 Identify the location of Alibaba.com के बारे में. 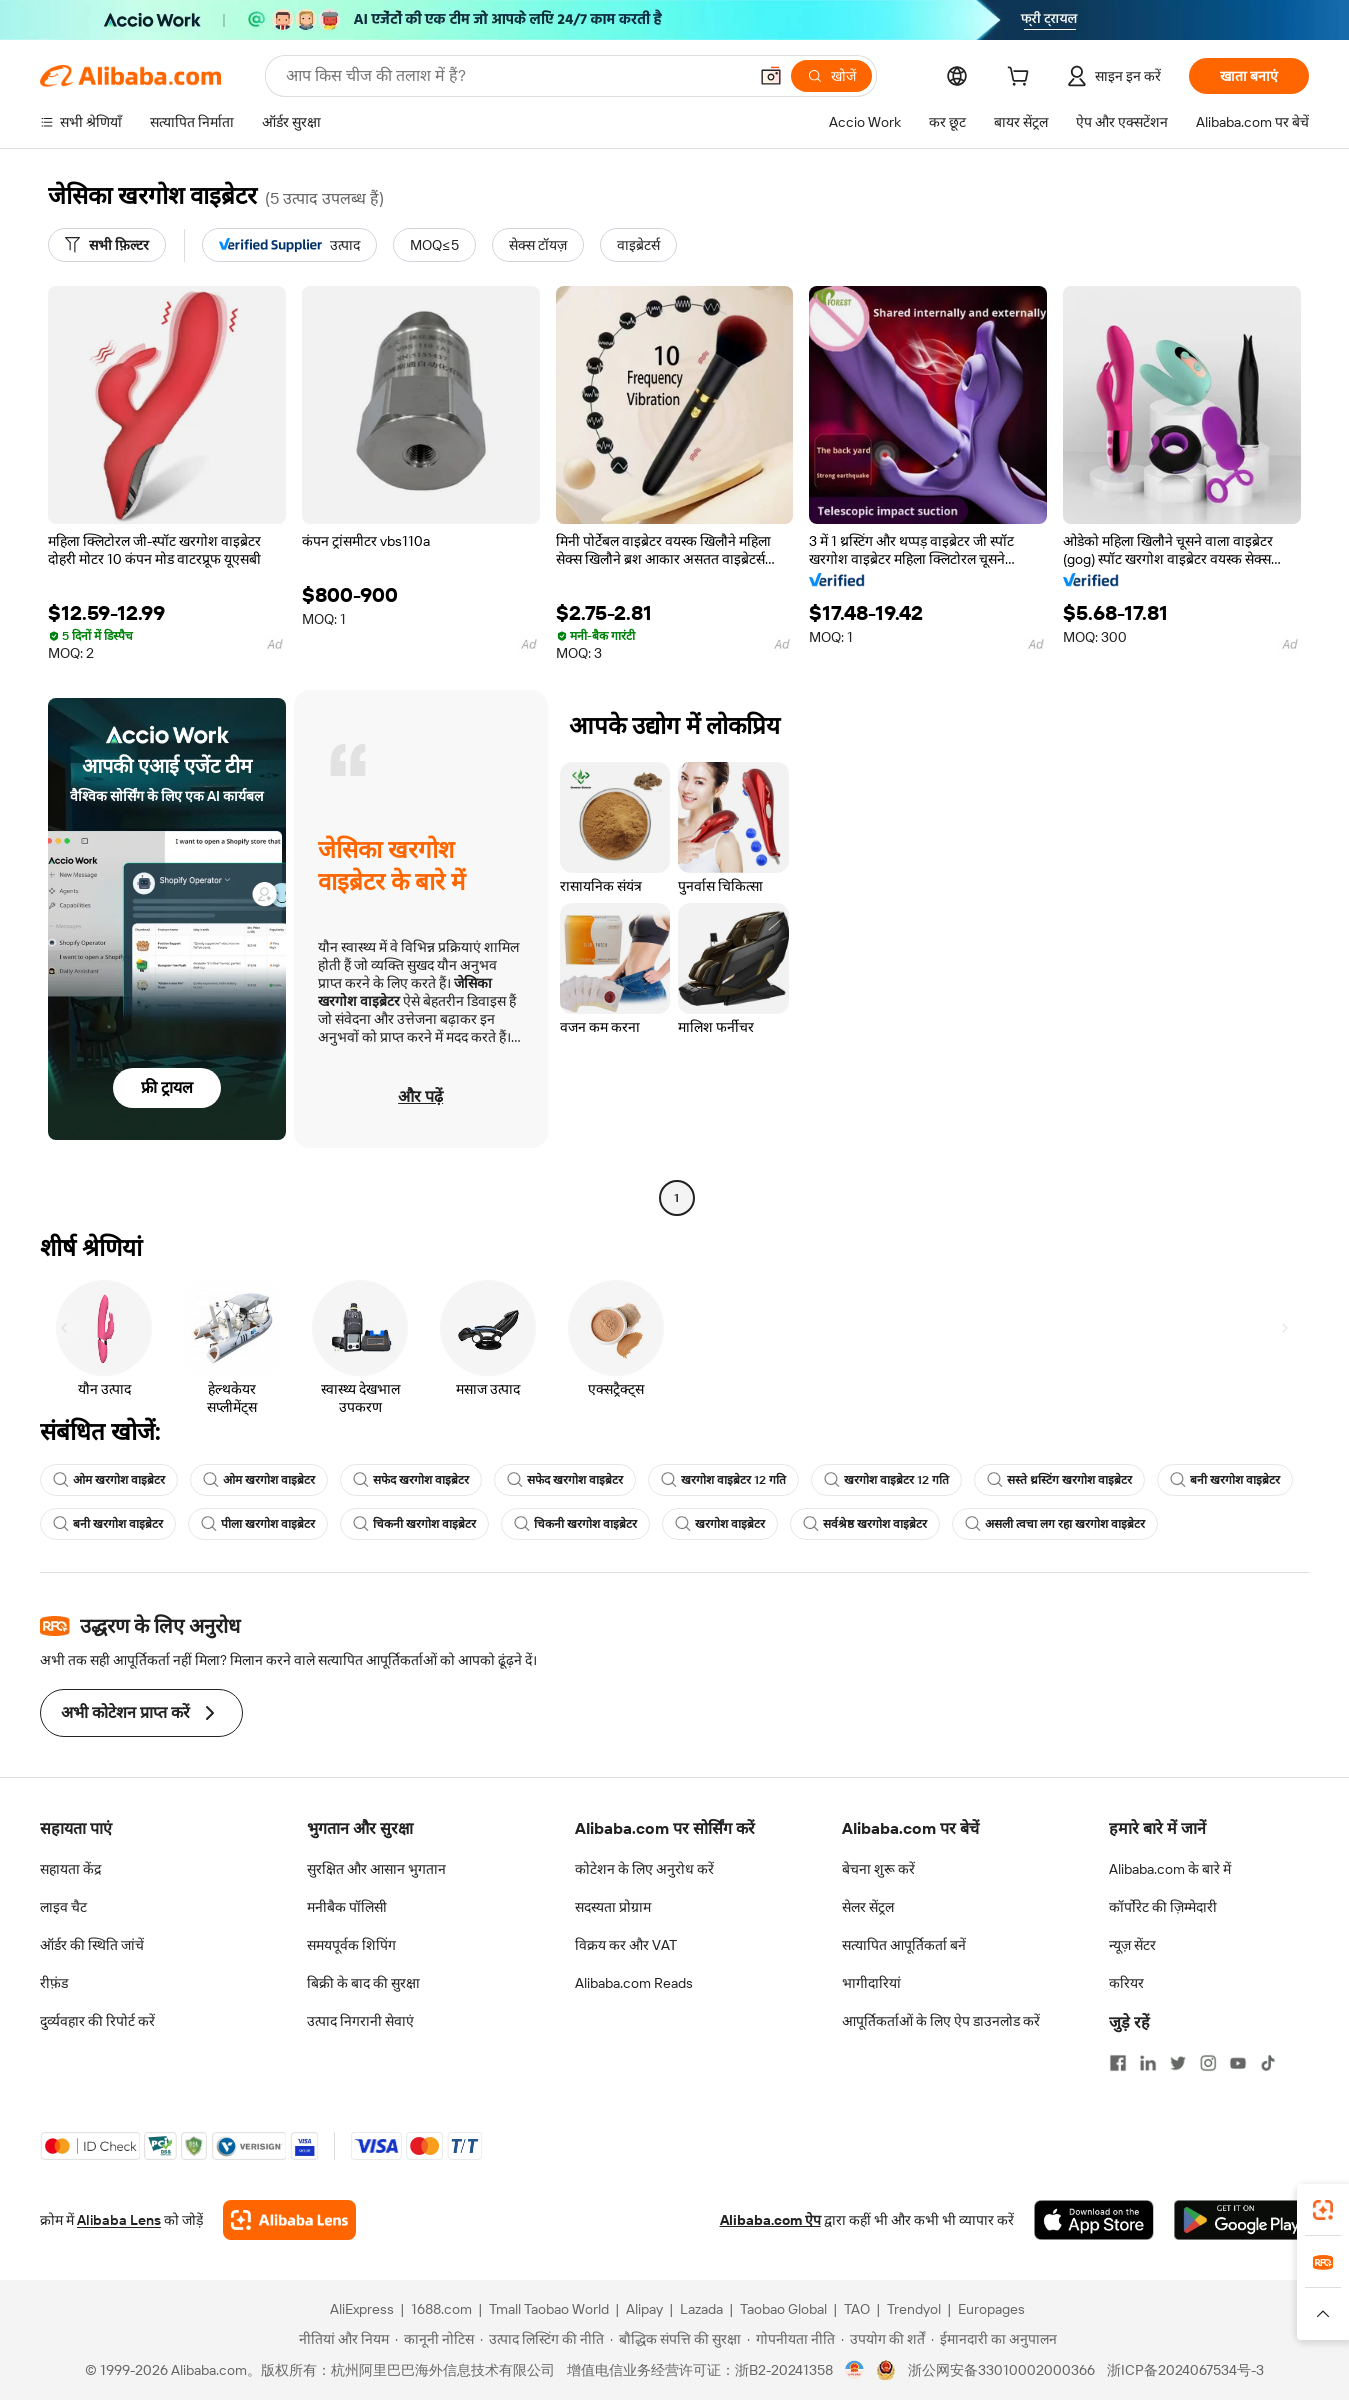
(1170, 1869).